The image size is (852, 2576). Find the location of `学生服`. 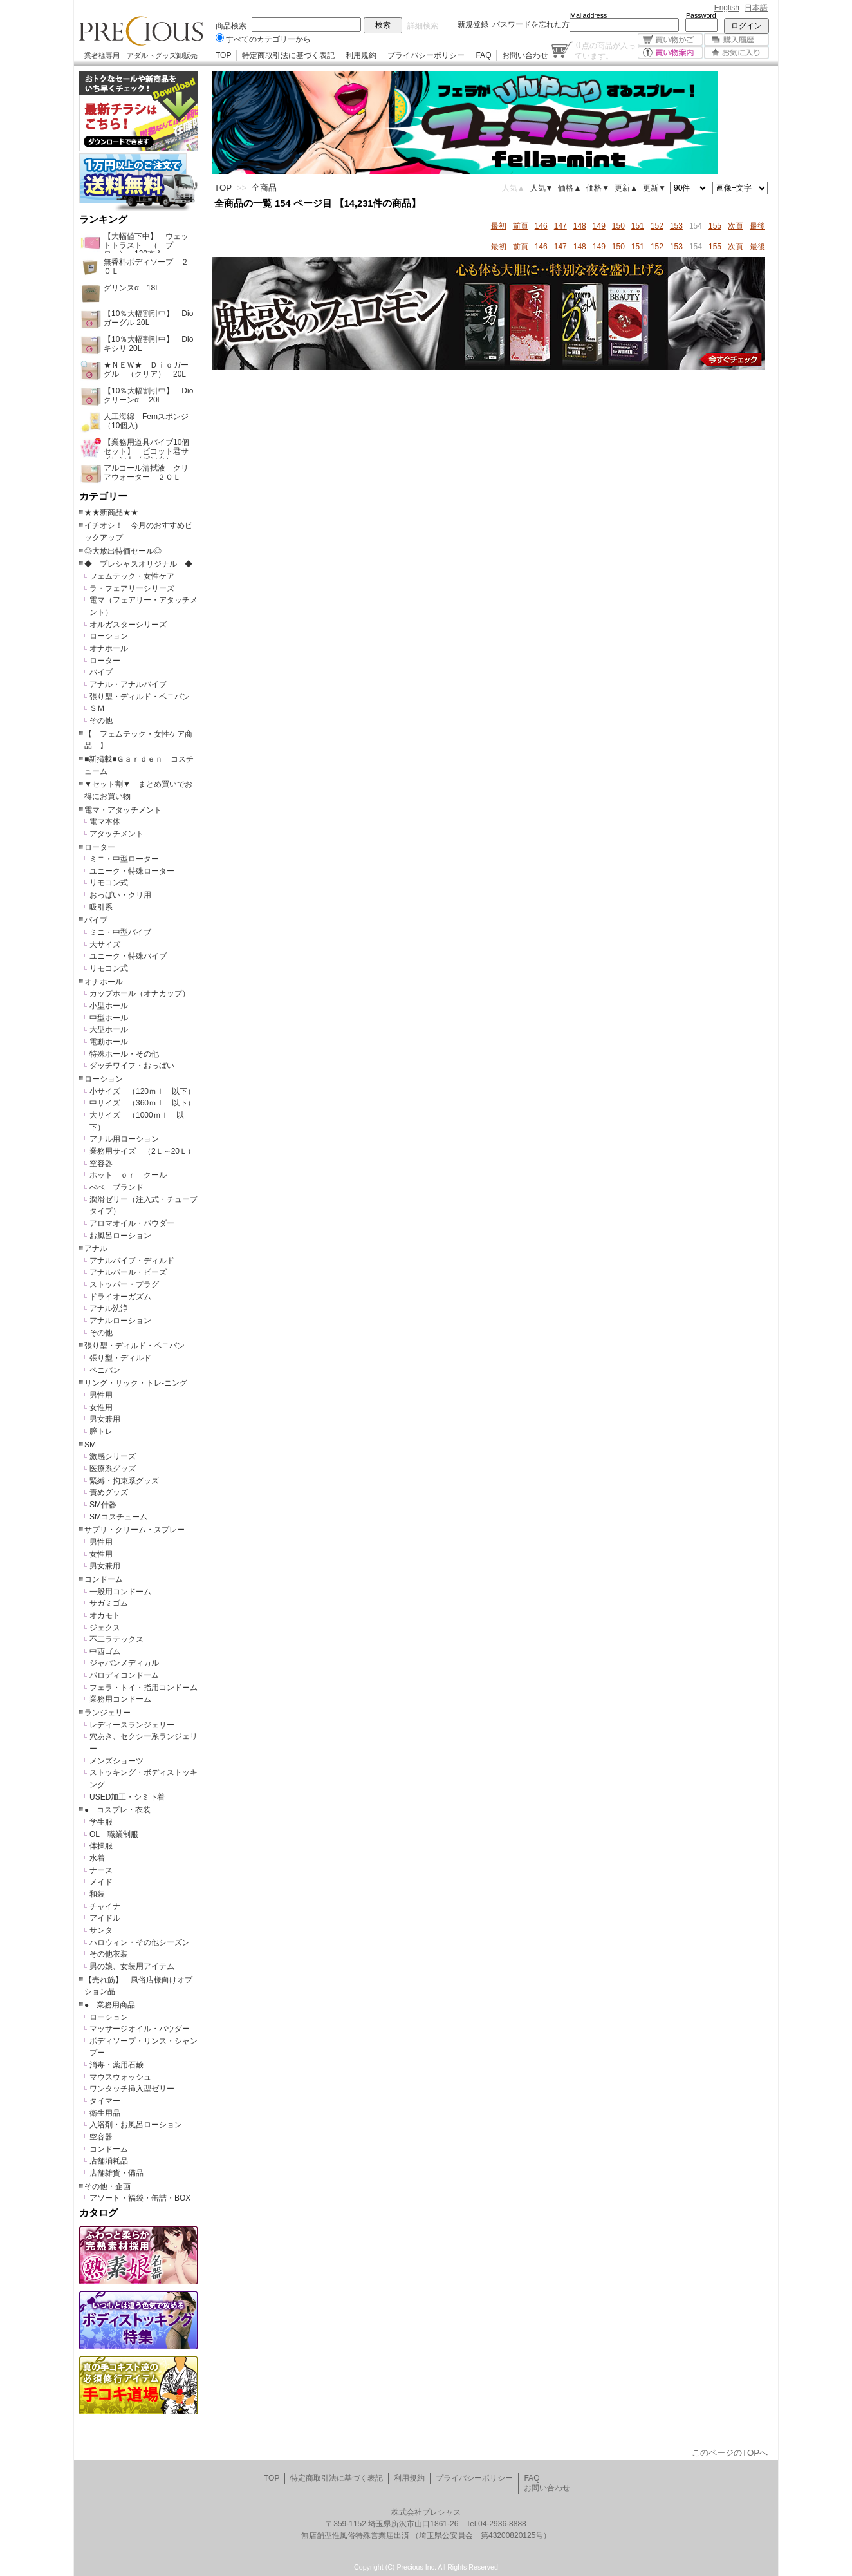

学生服 is located at coordinates (101, 1822).